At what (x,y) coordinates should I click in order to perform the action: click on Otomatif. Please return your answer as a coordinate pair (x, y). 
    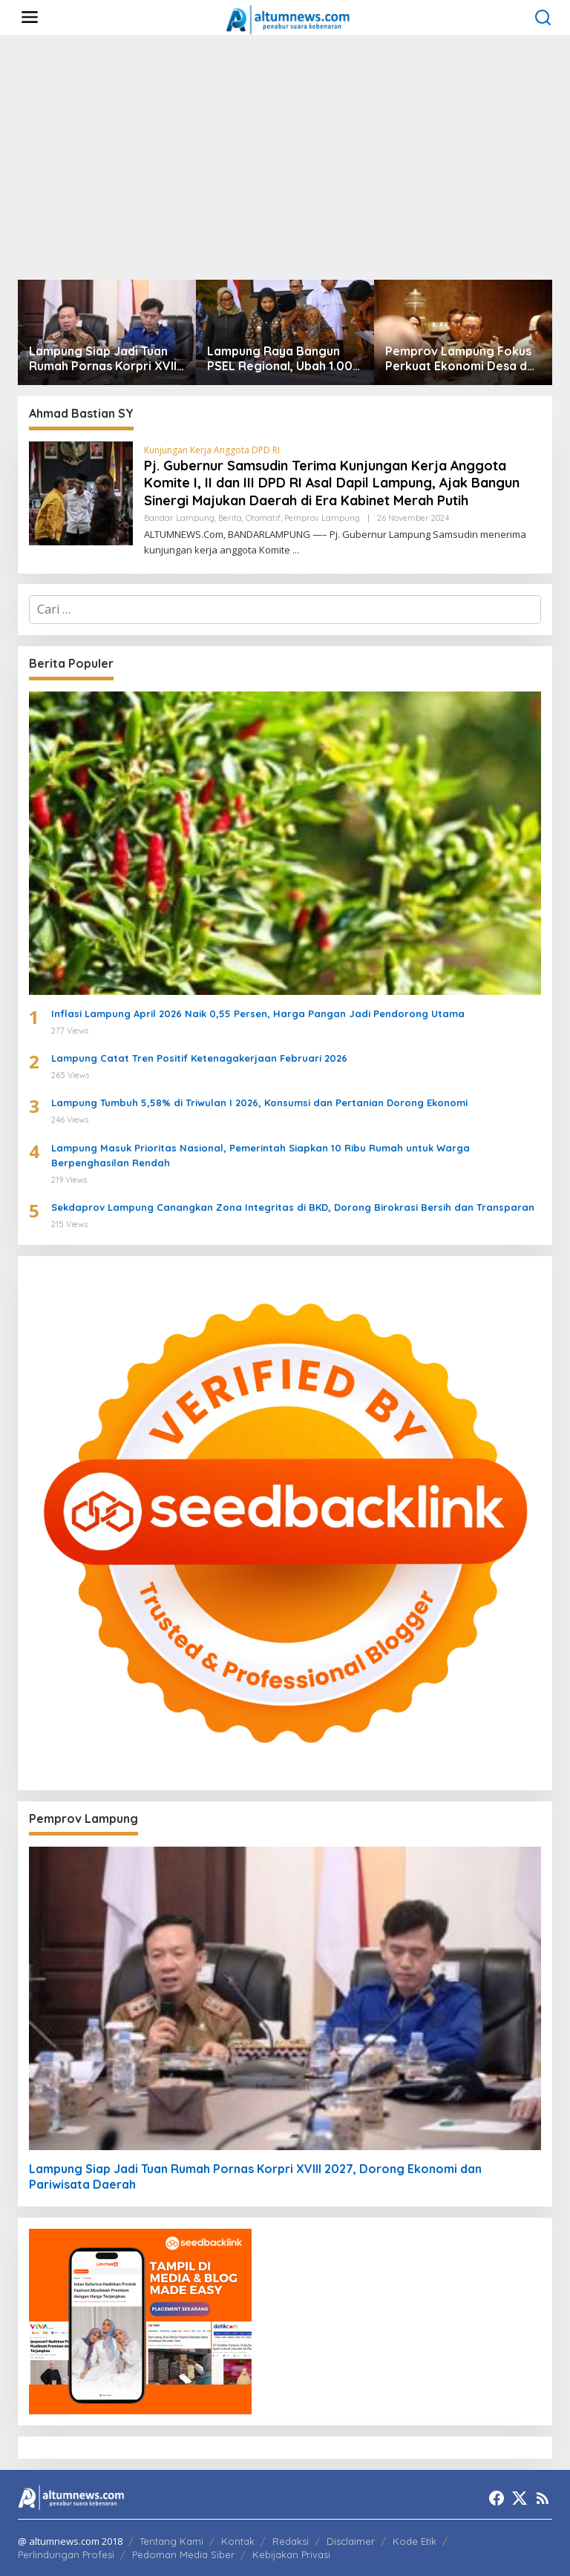
    Looking at the image, I should click on (263, 518).